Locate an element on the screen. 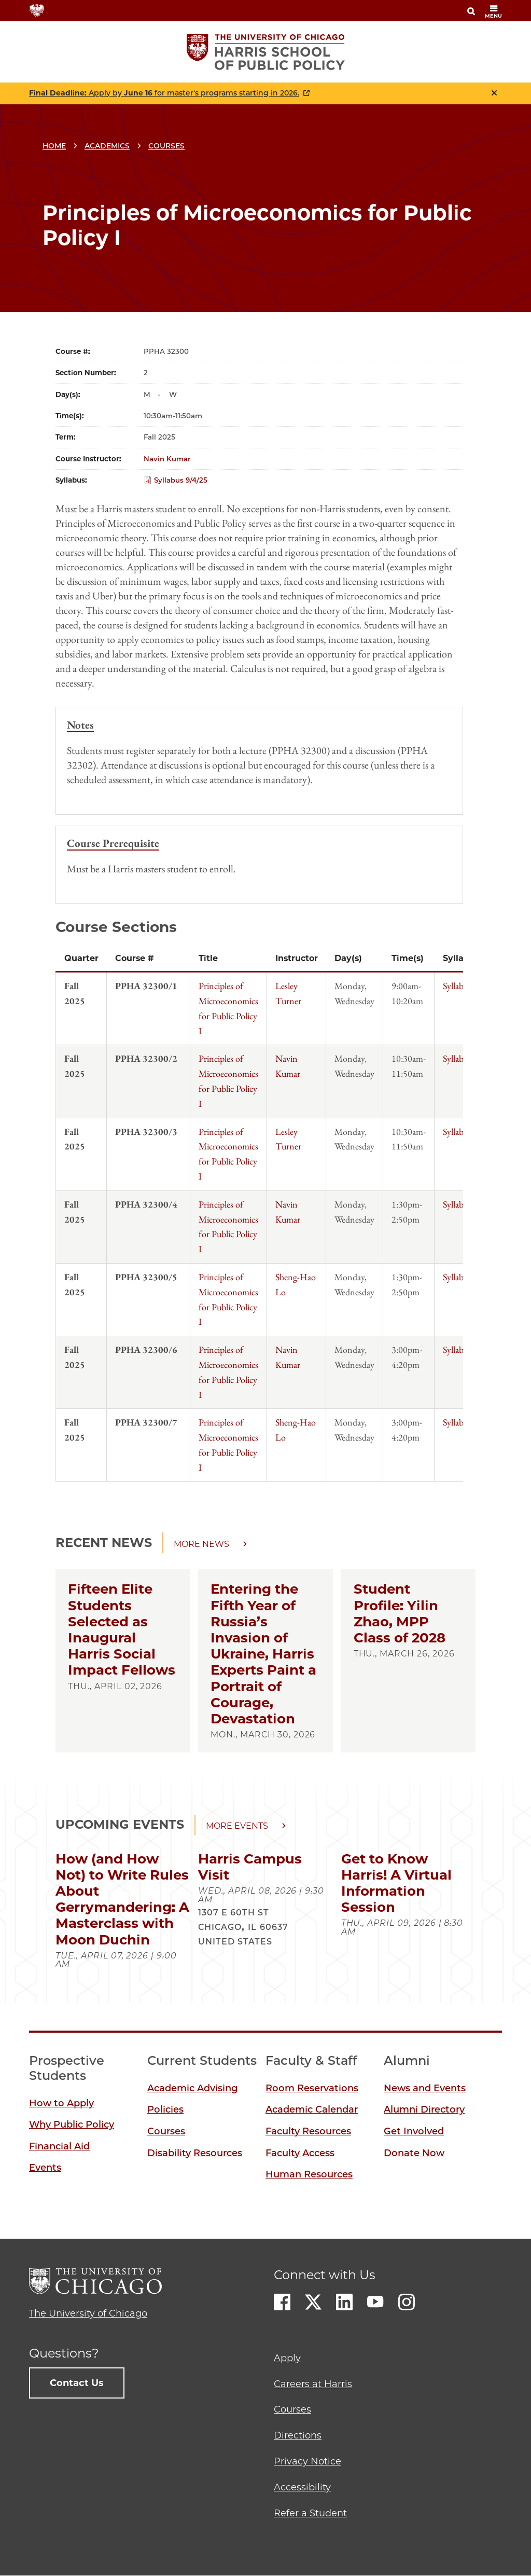 This screenshot has height=2576, width=531. Directions is located at coordinates (298, 2435).